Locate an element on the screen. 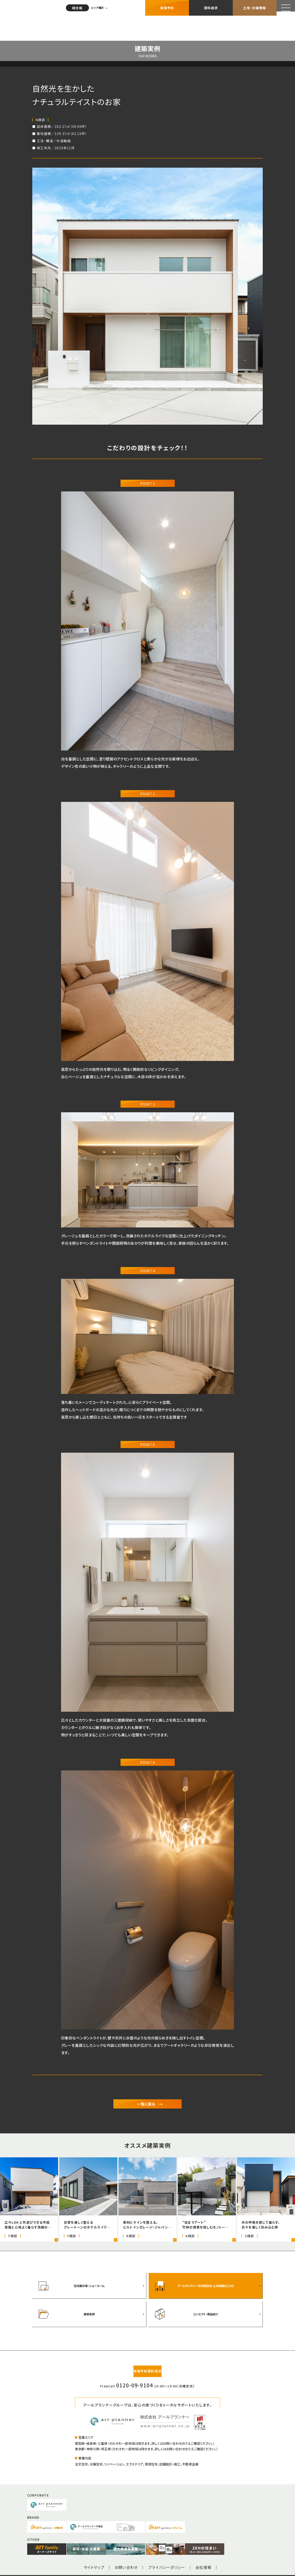 The image size is (295, 2576). 土地・分譲情報 is located at coordinates (254, 5).